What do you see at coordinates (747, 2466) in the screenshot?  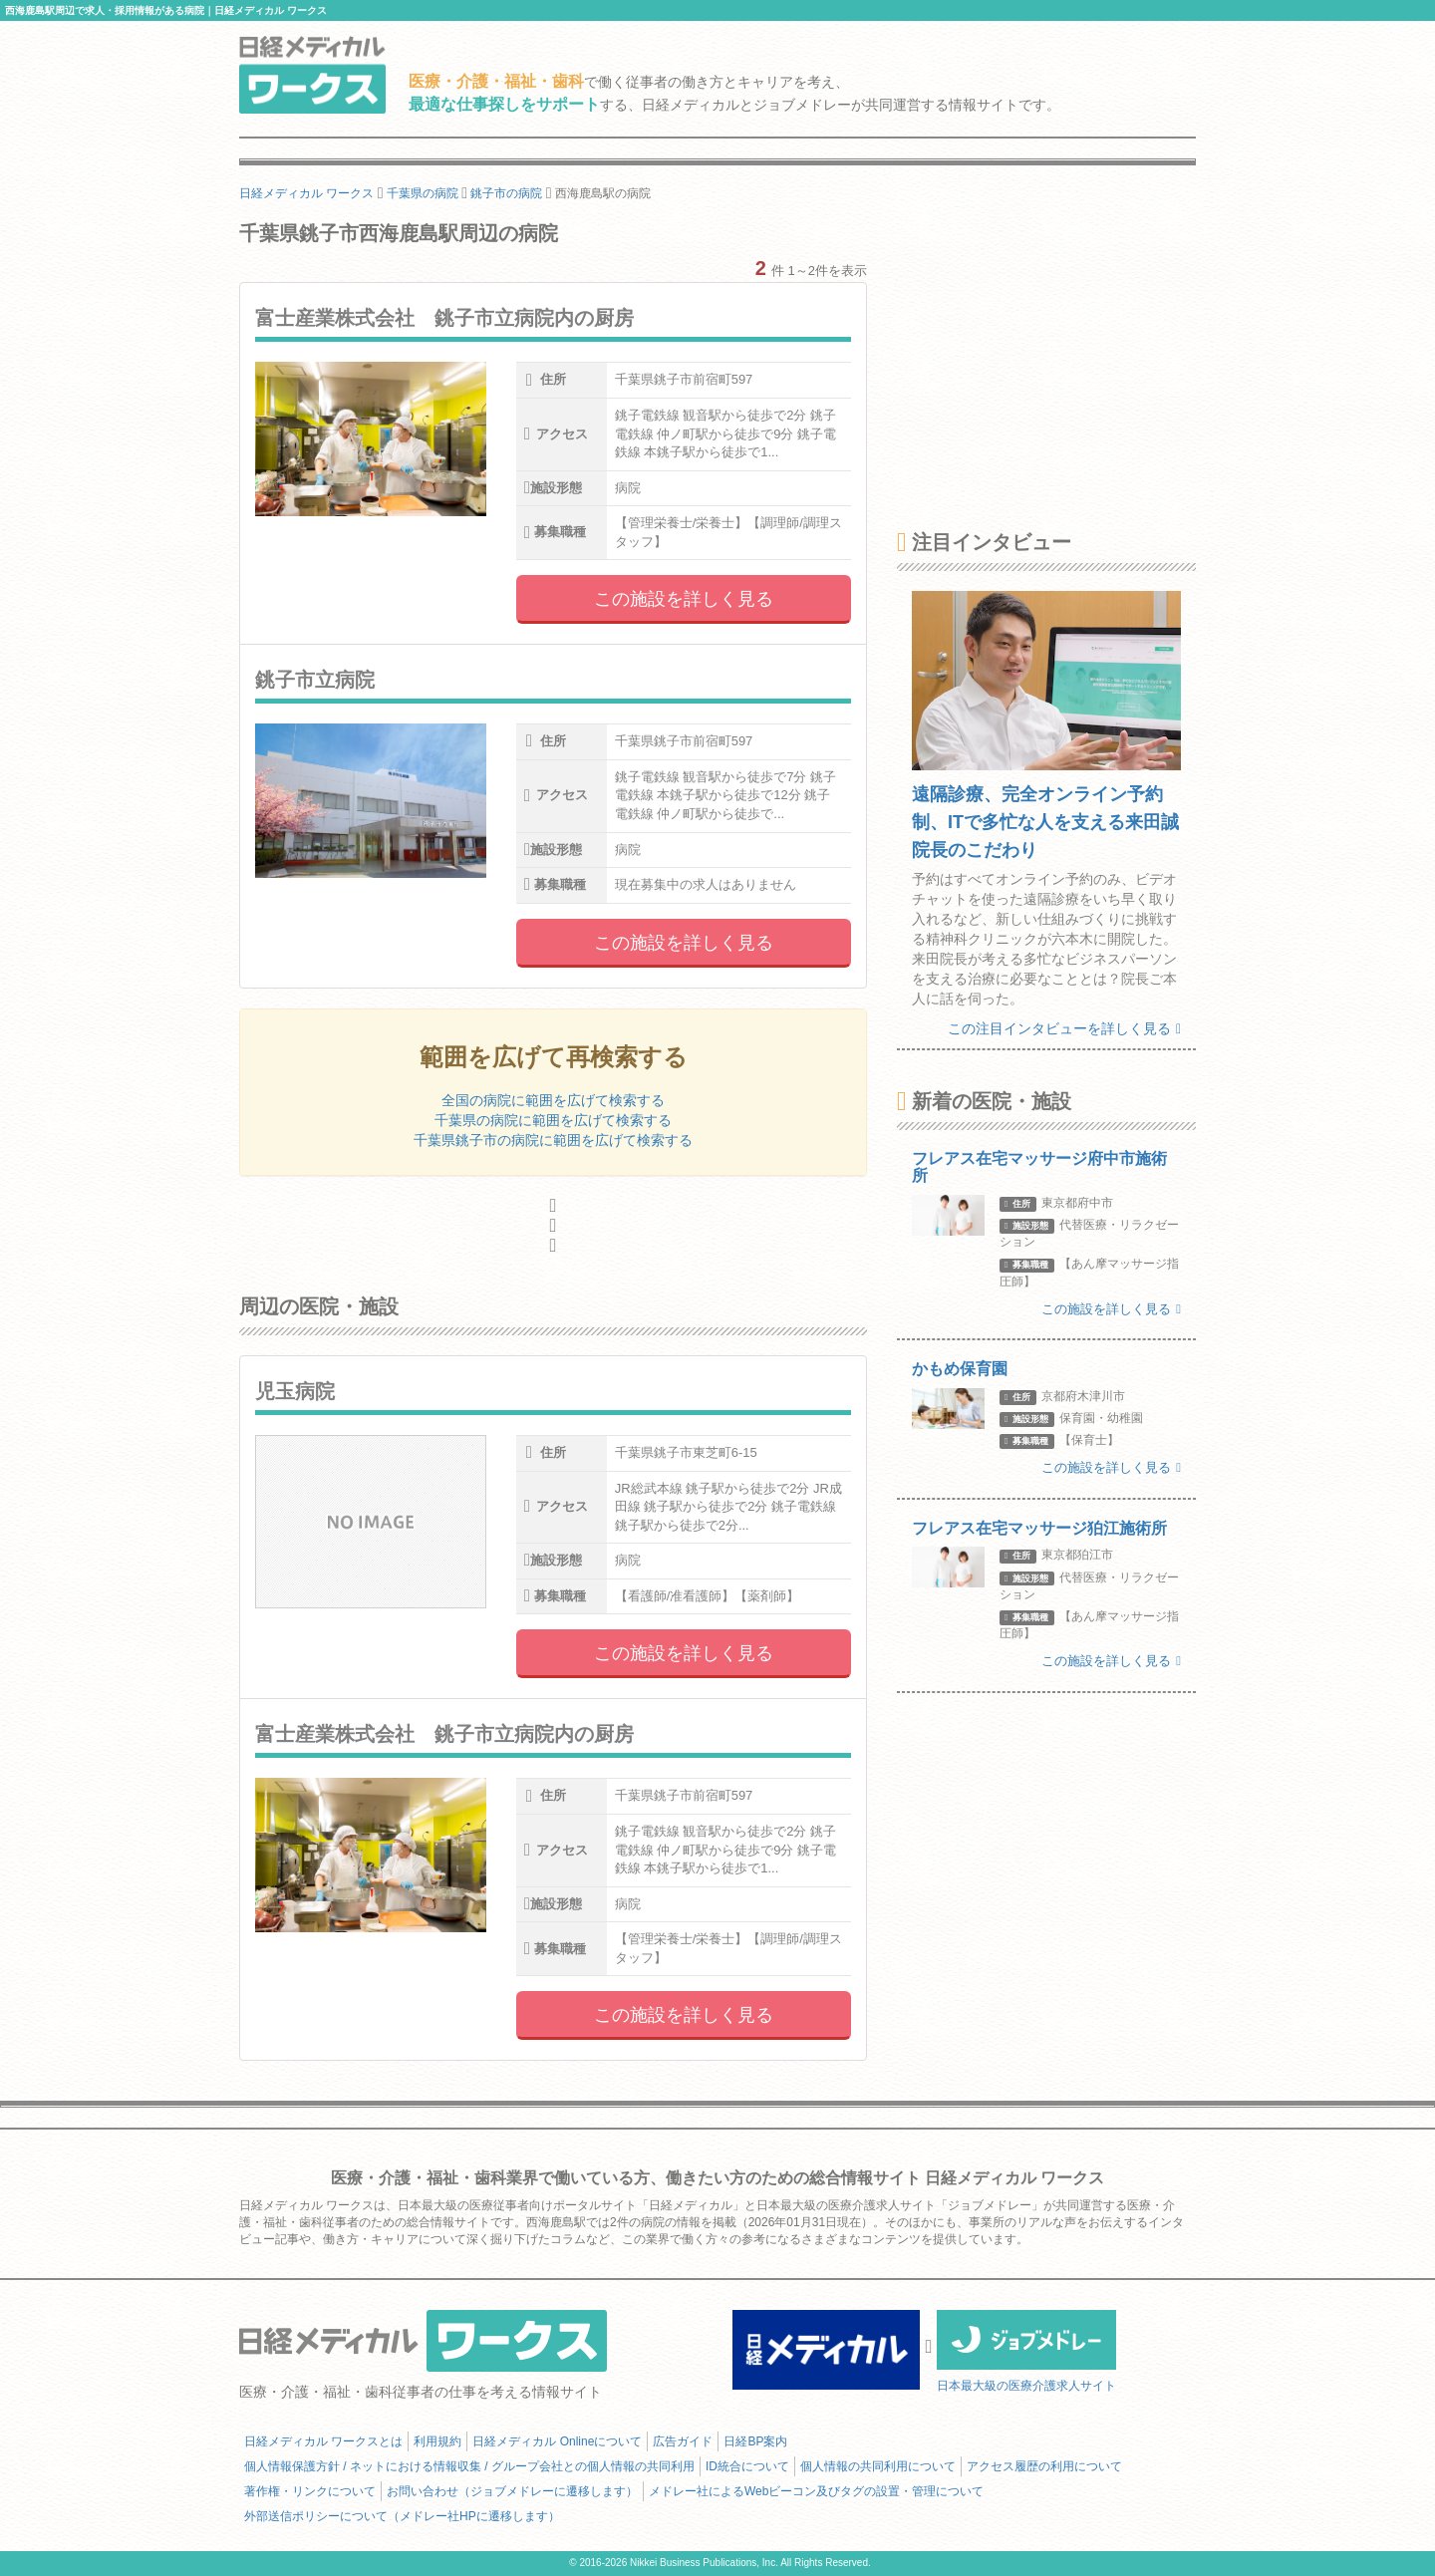 I see `ID統合について` at bounding box center [747, 2466].